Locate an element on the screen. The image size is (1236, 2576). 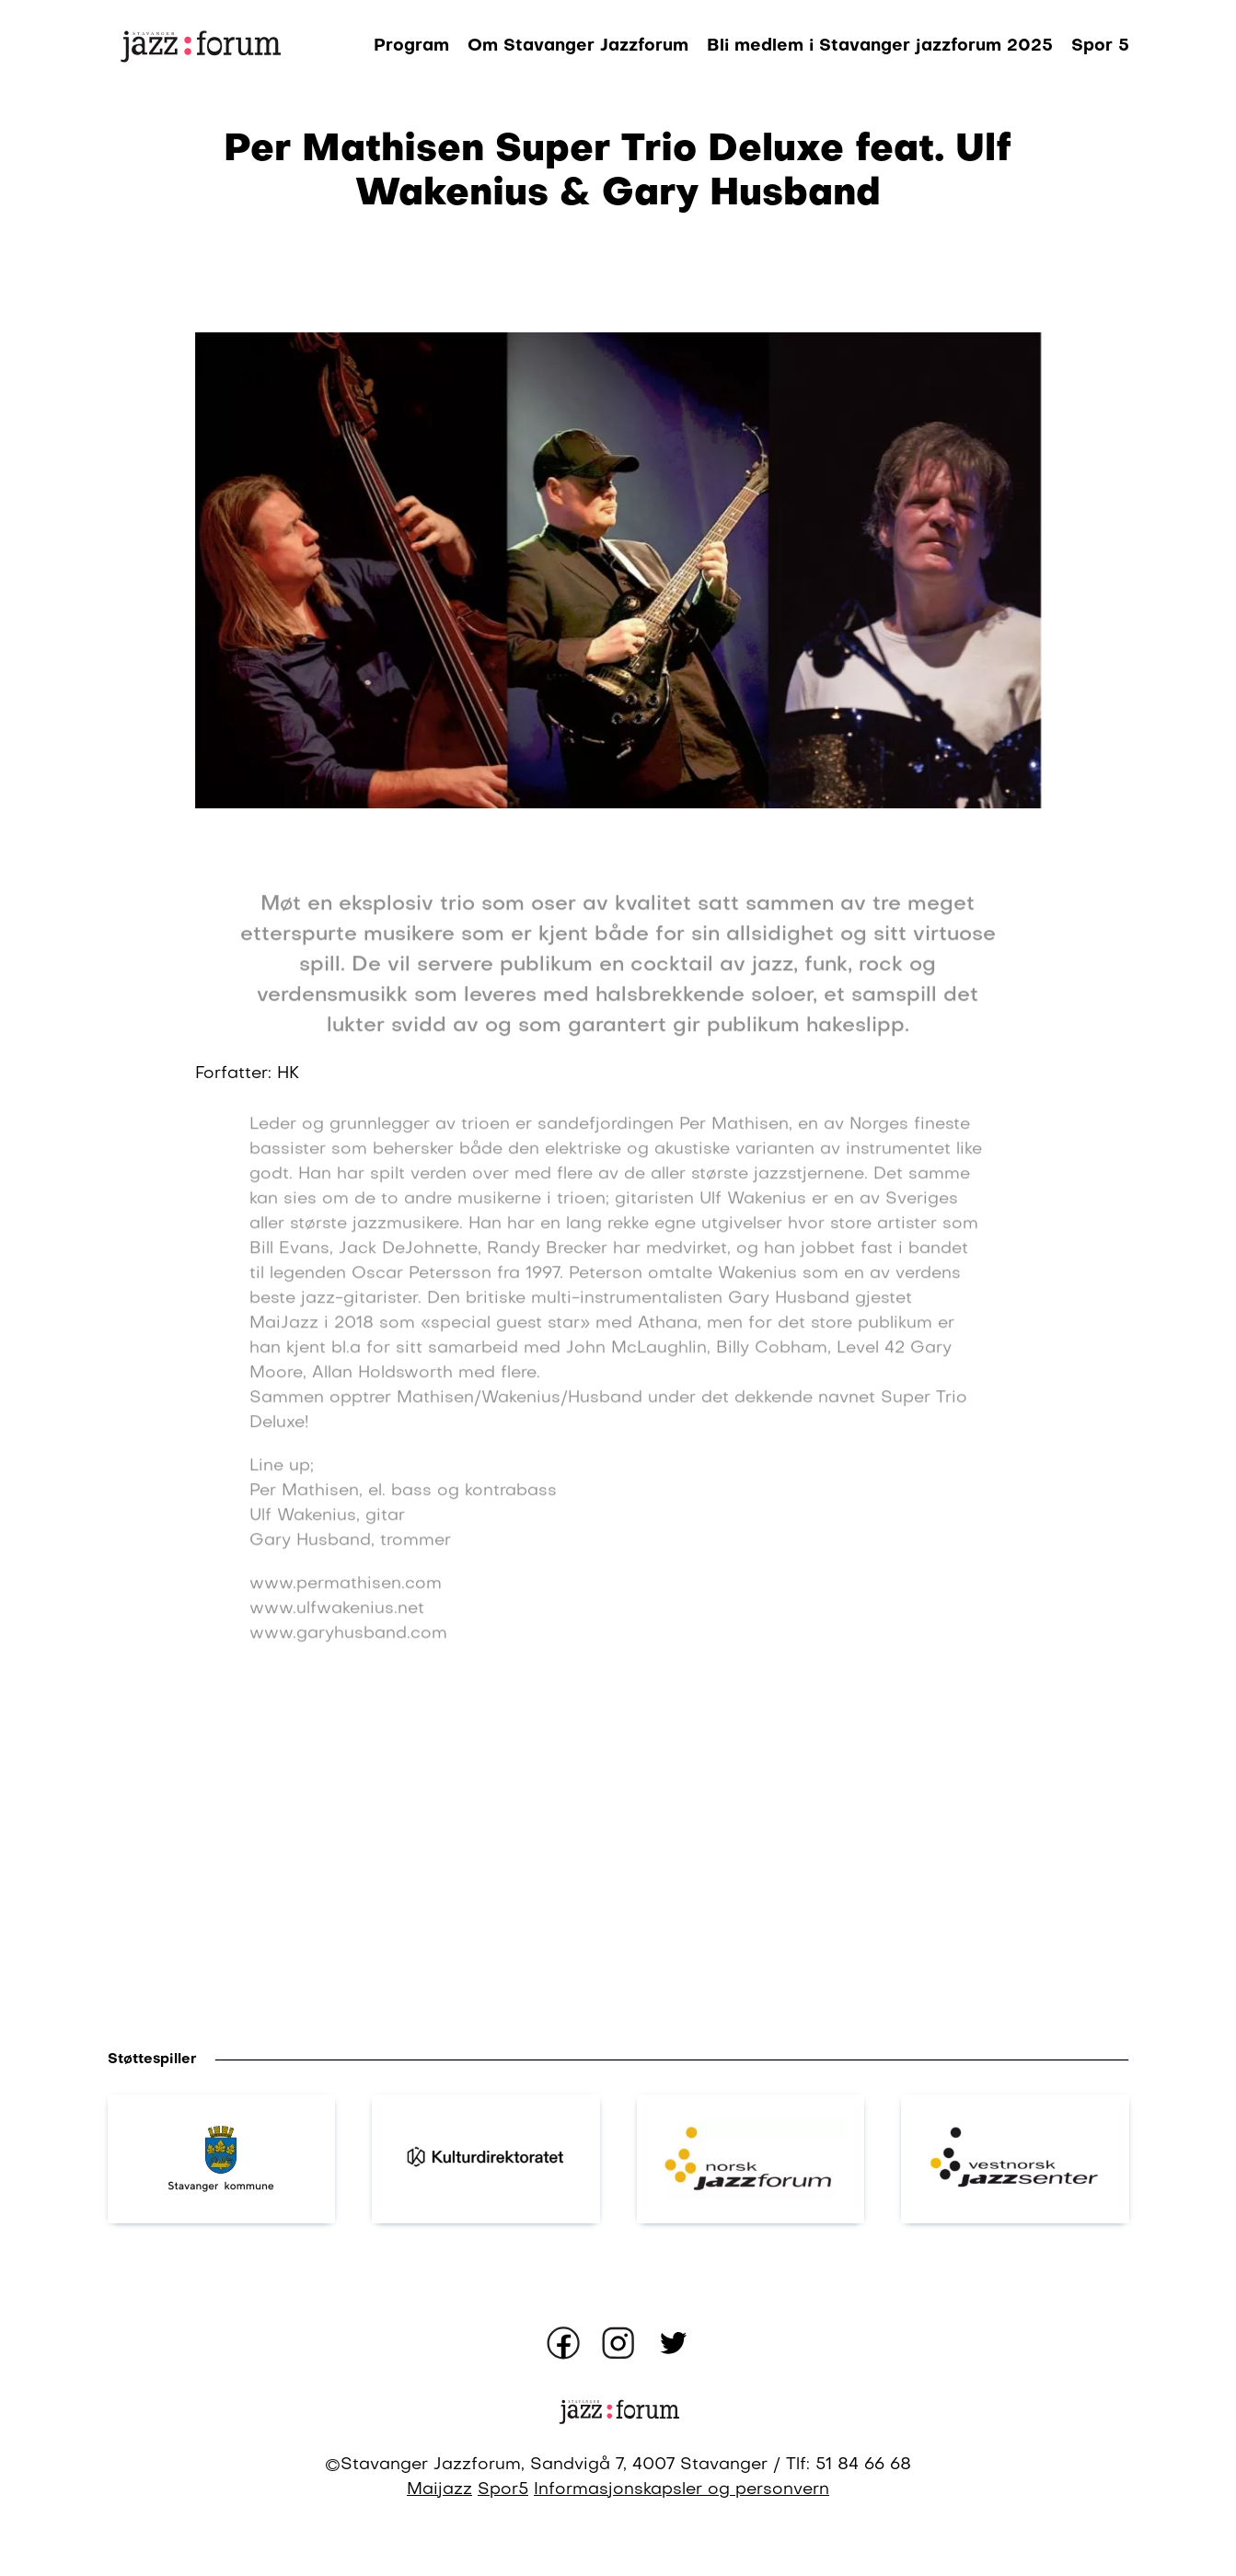
Spor 5 is located at coordinates (1100, 46).